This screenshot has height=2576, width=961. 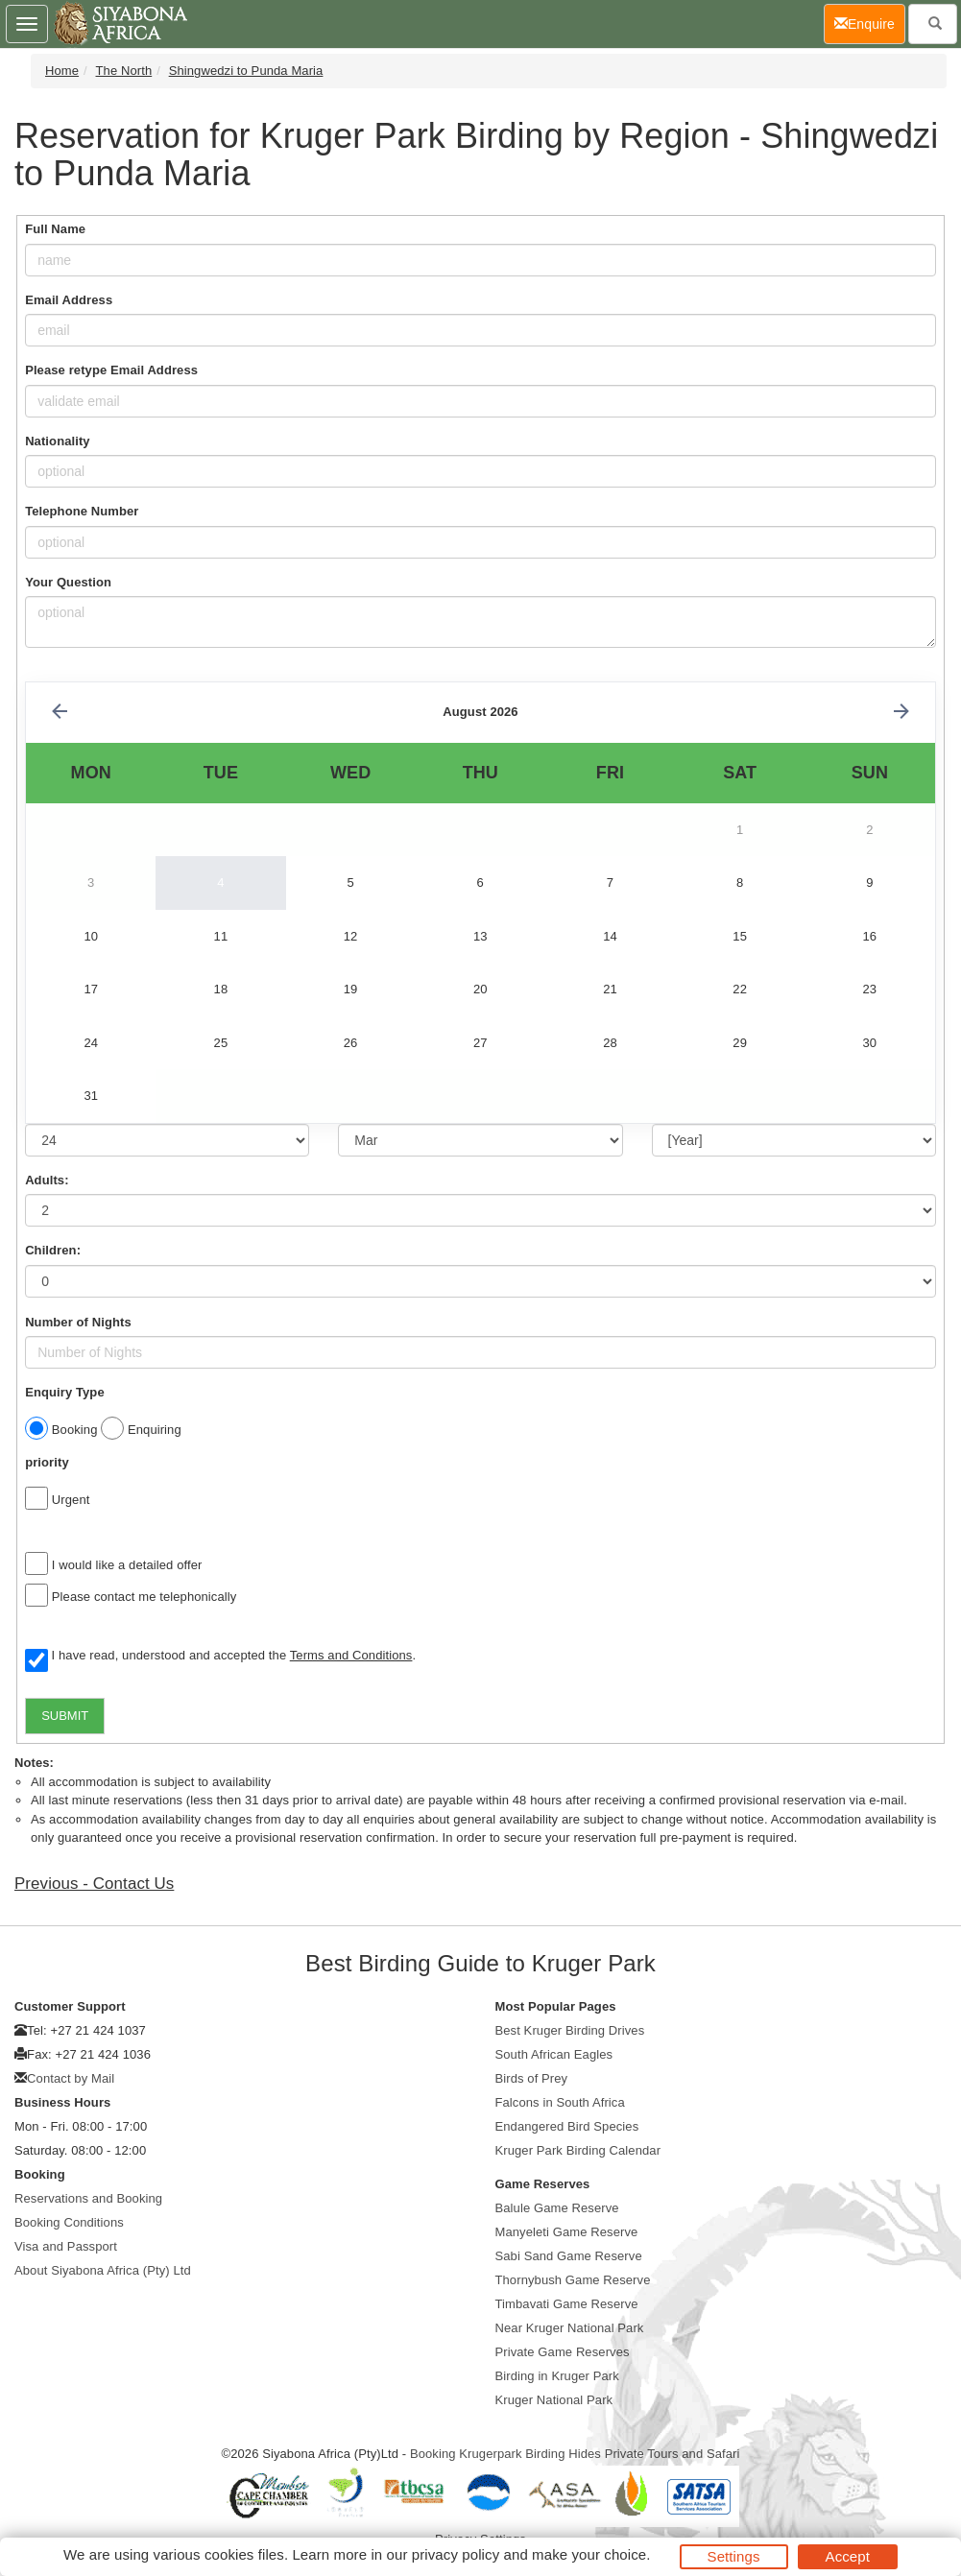 What do you see at coordinates (562, 2352) in the screenshot?
I see `Private Game Reserves` at bounding box center [562, 2352].